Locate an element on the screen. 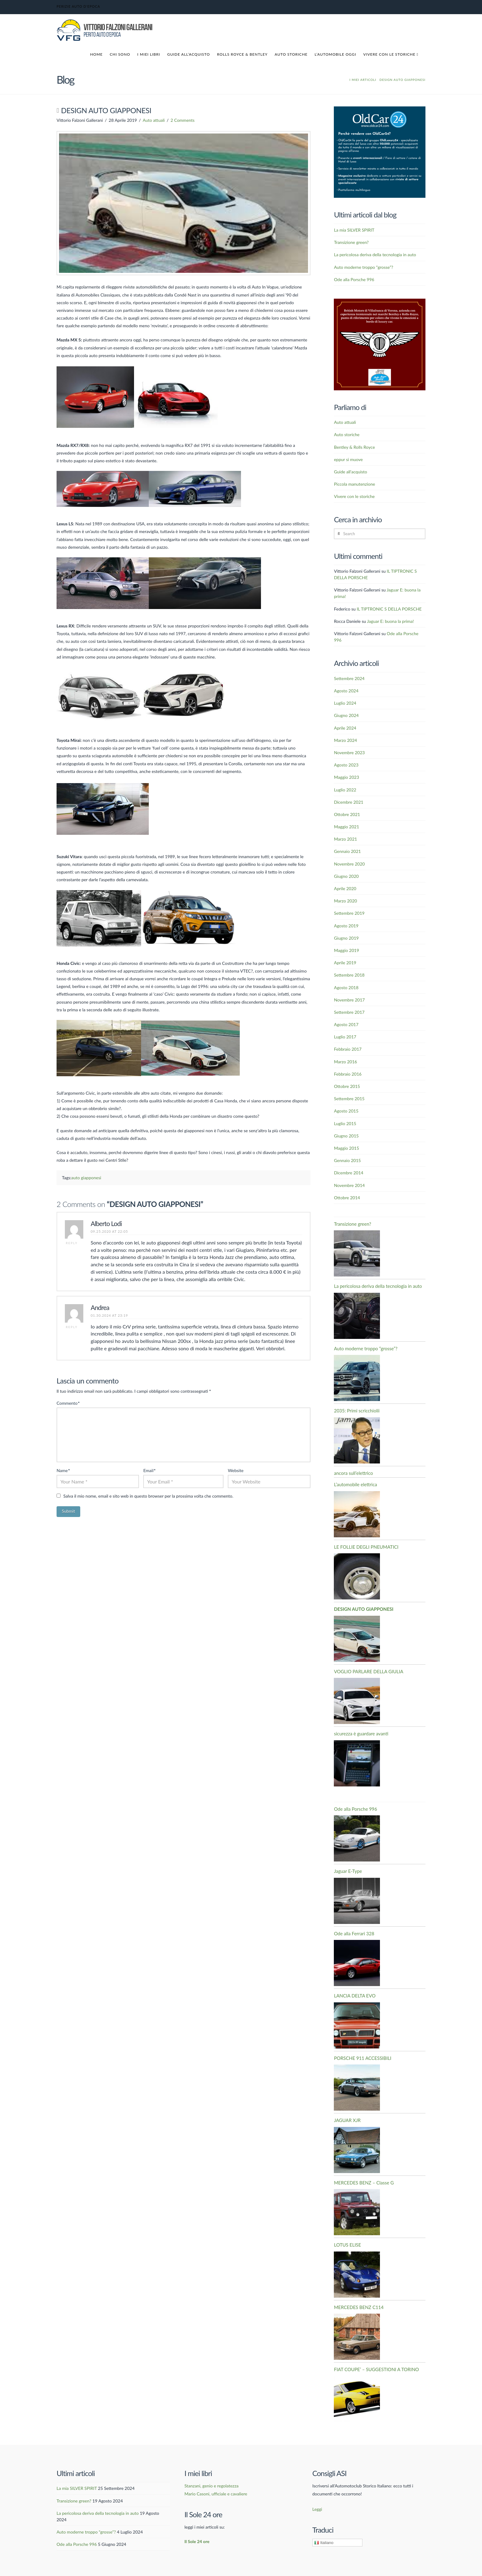 This screenshot has height=2576, width=482. IL TIPTRONIC S DELLA PORSCHE is located at coordinates (389, 608).